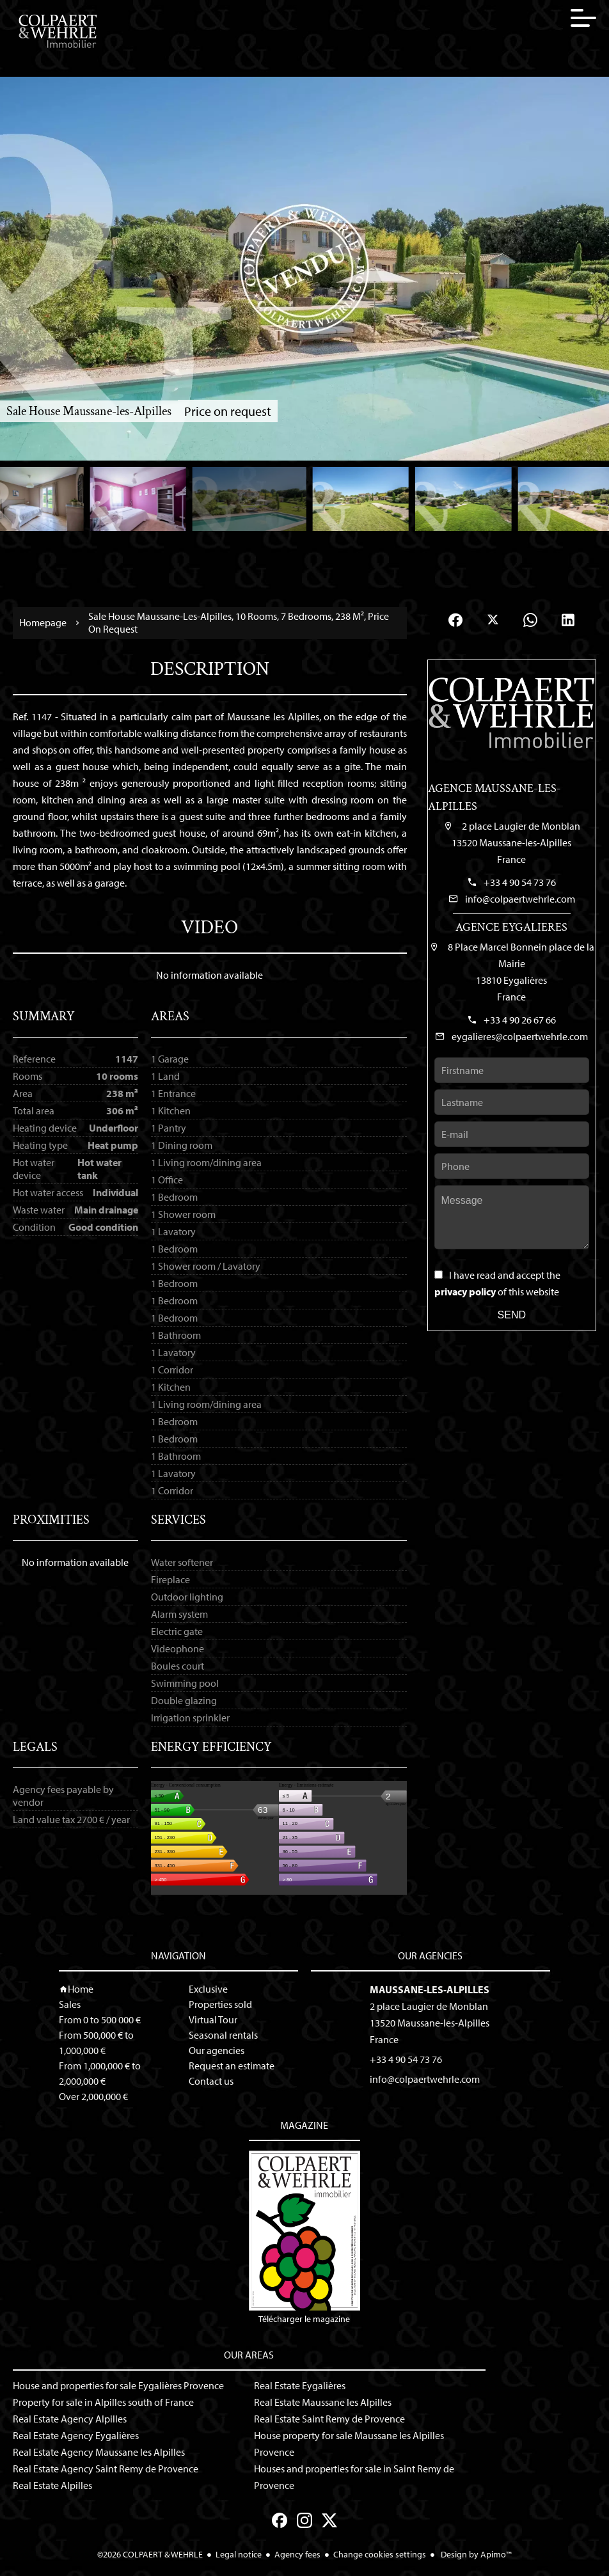 The image size is (609, 2576). What do you see at coordinates (520, 898) in the screenshot?
I see `info@colpaertwehrle.com` at bounding box center [520, 898].